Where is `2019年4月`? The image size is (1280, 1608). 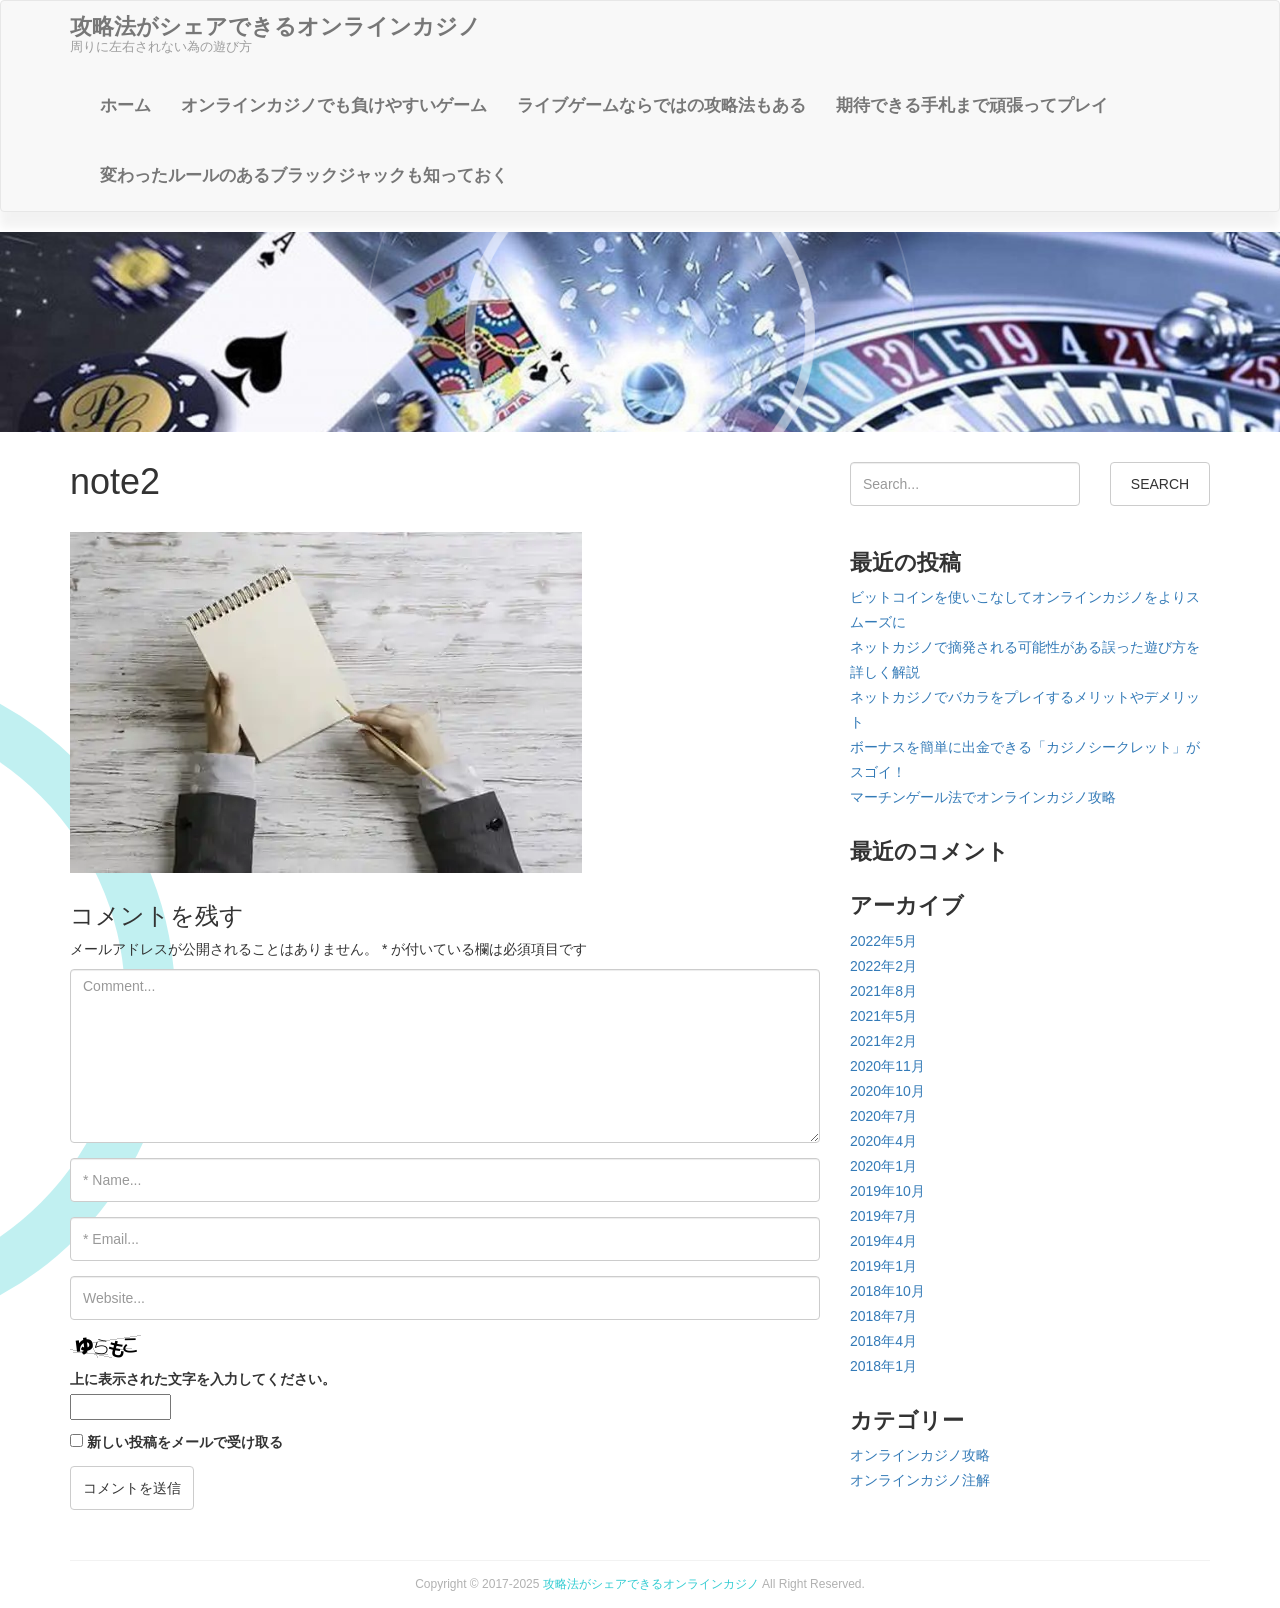
2019年4月 is located at coordinates (883, 1241).